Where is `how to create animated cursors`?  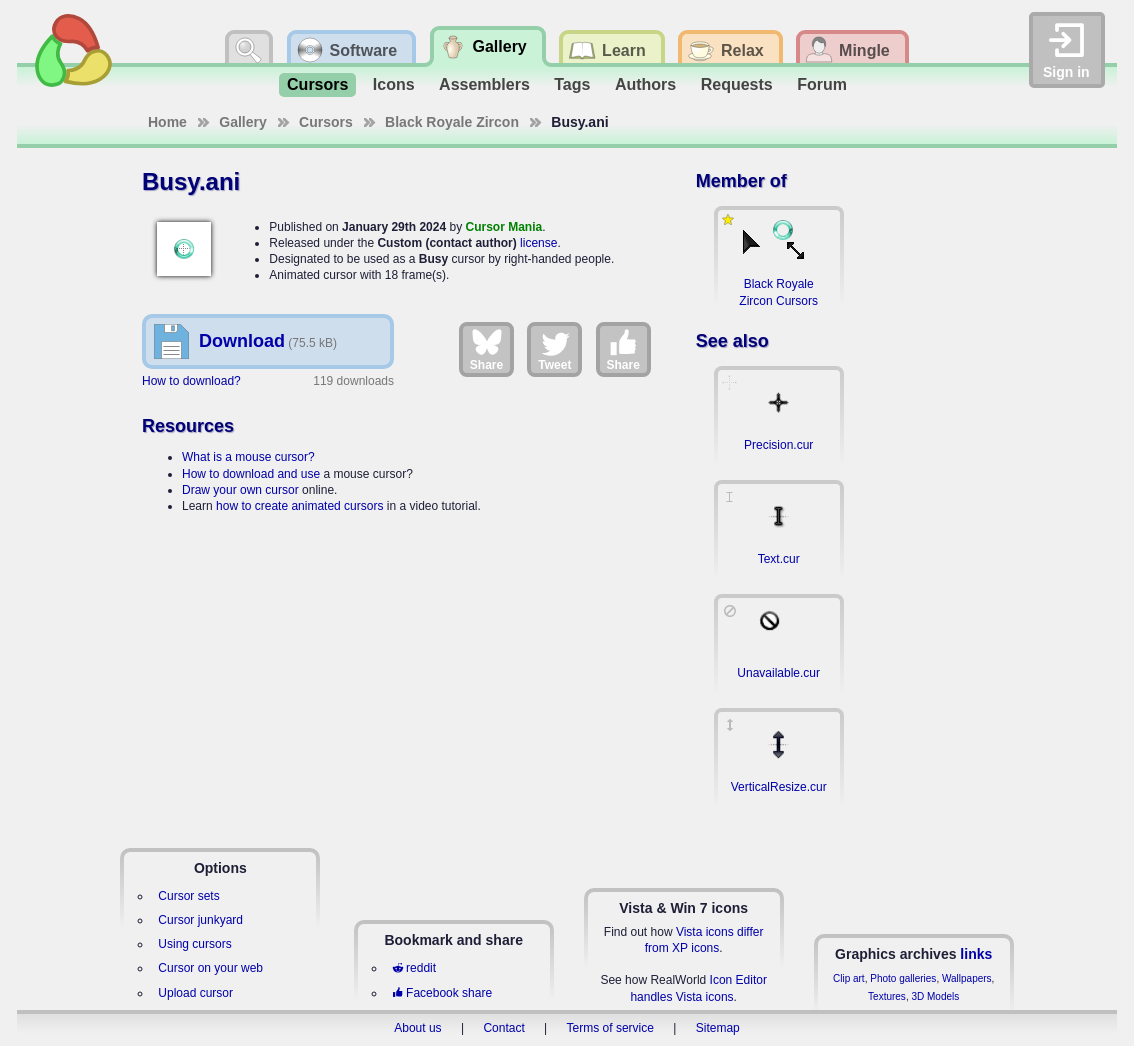 how to create animated cursors is located at coordinates (299, 506).